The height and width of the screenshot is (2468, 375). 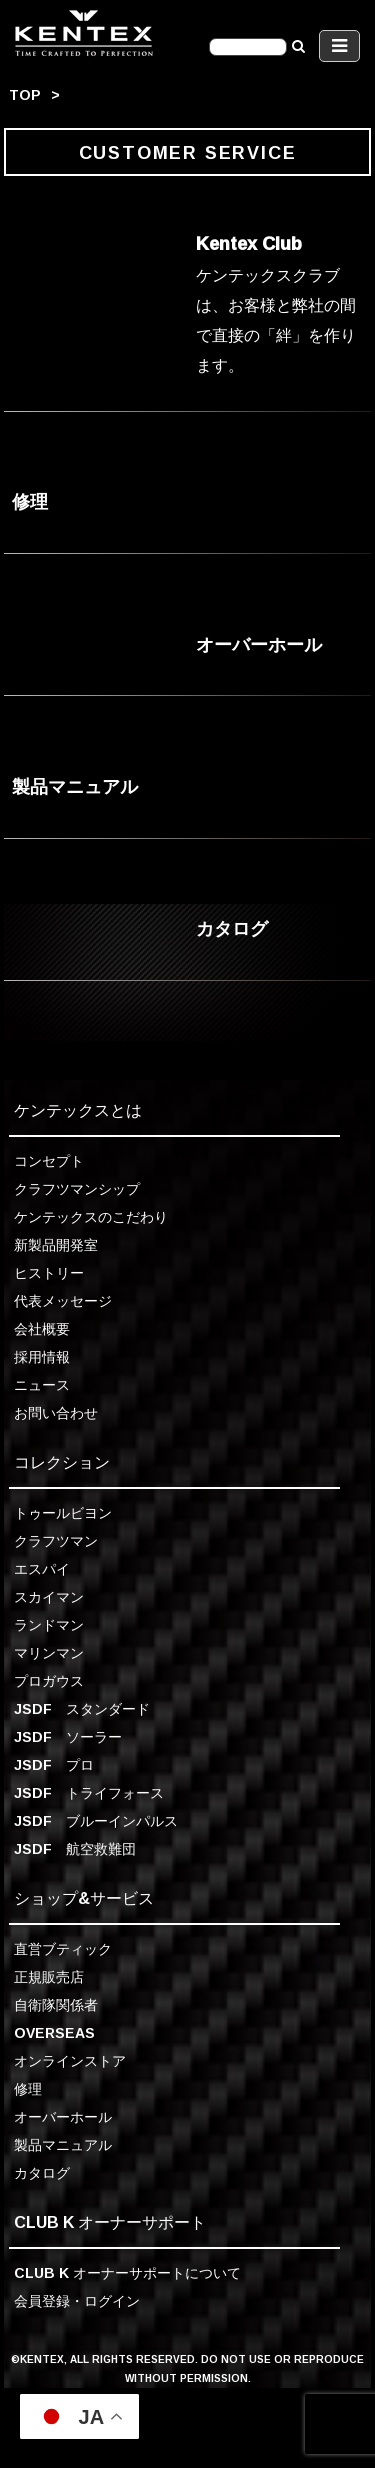 I want to click on クラフツマンシップ, so click(x=77, y=1188).